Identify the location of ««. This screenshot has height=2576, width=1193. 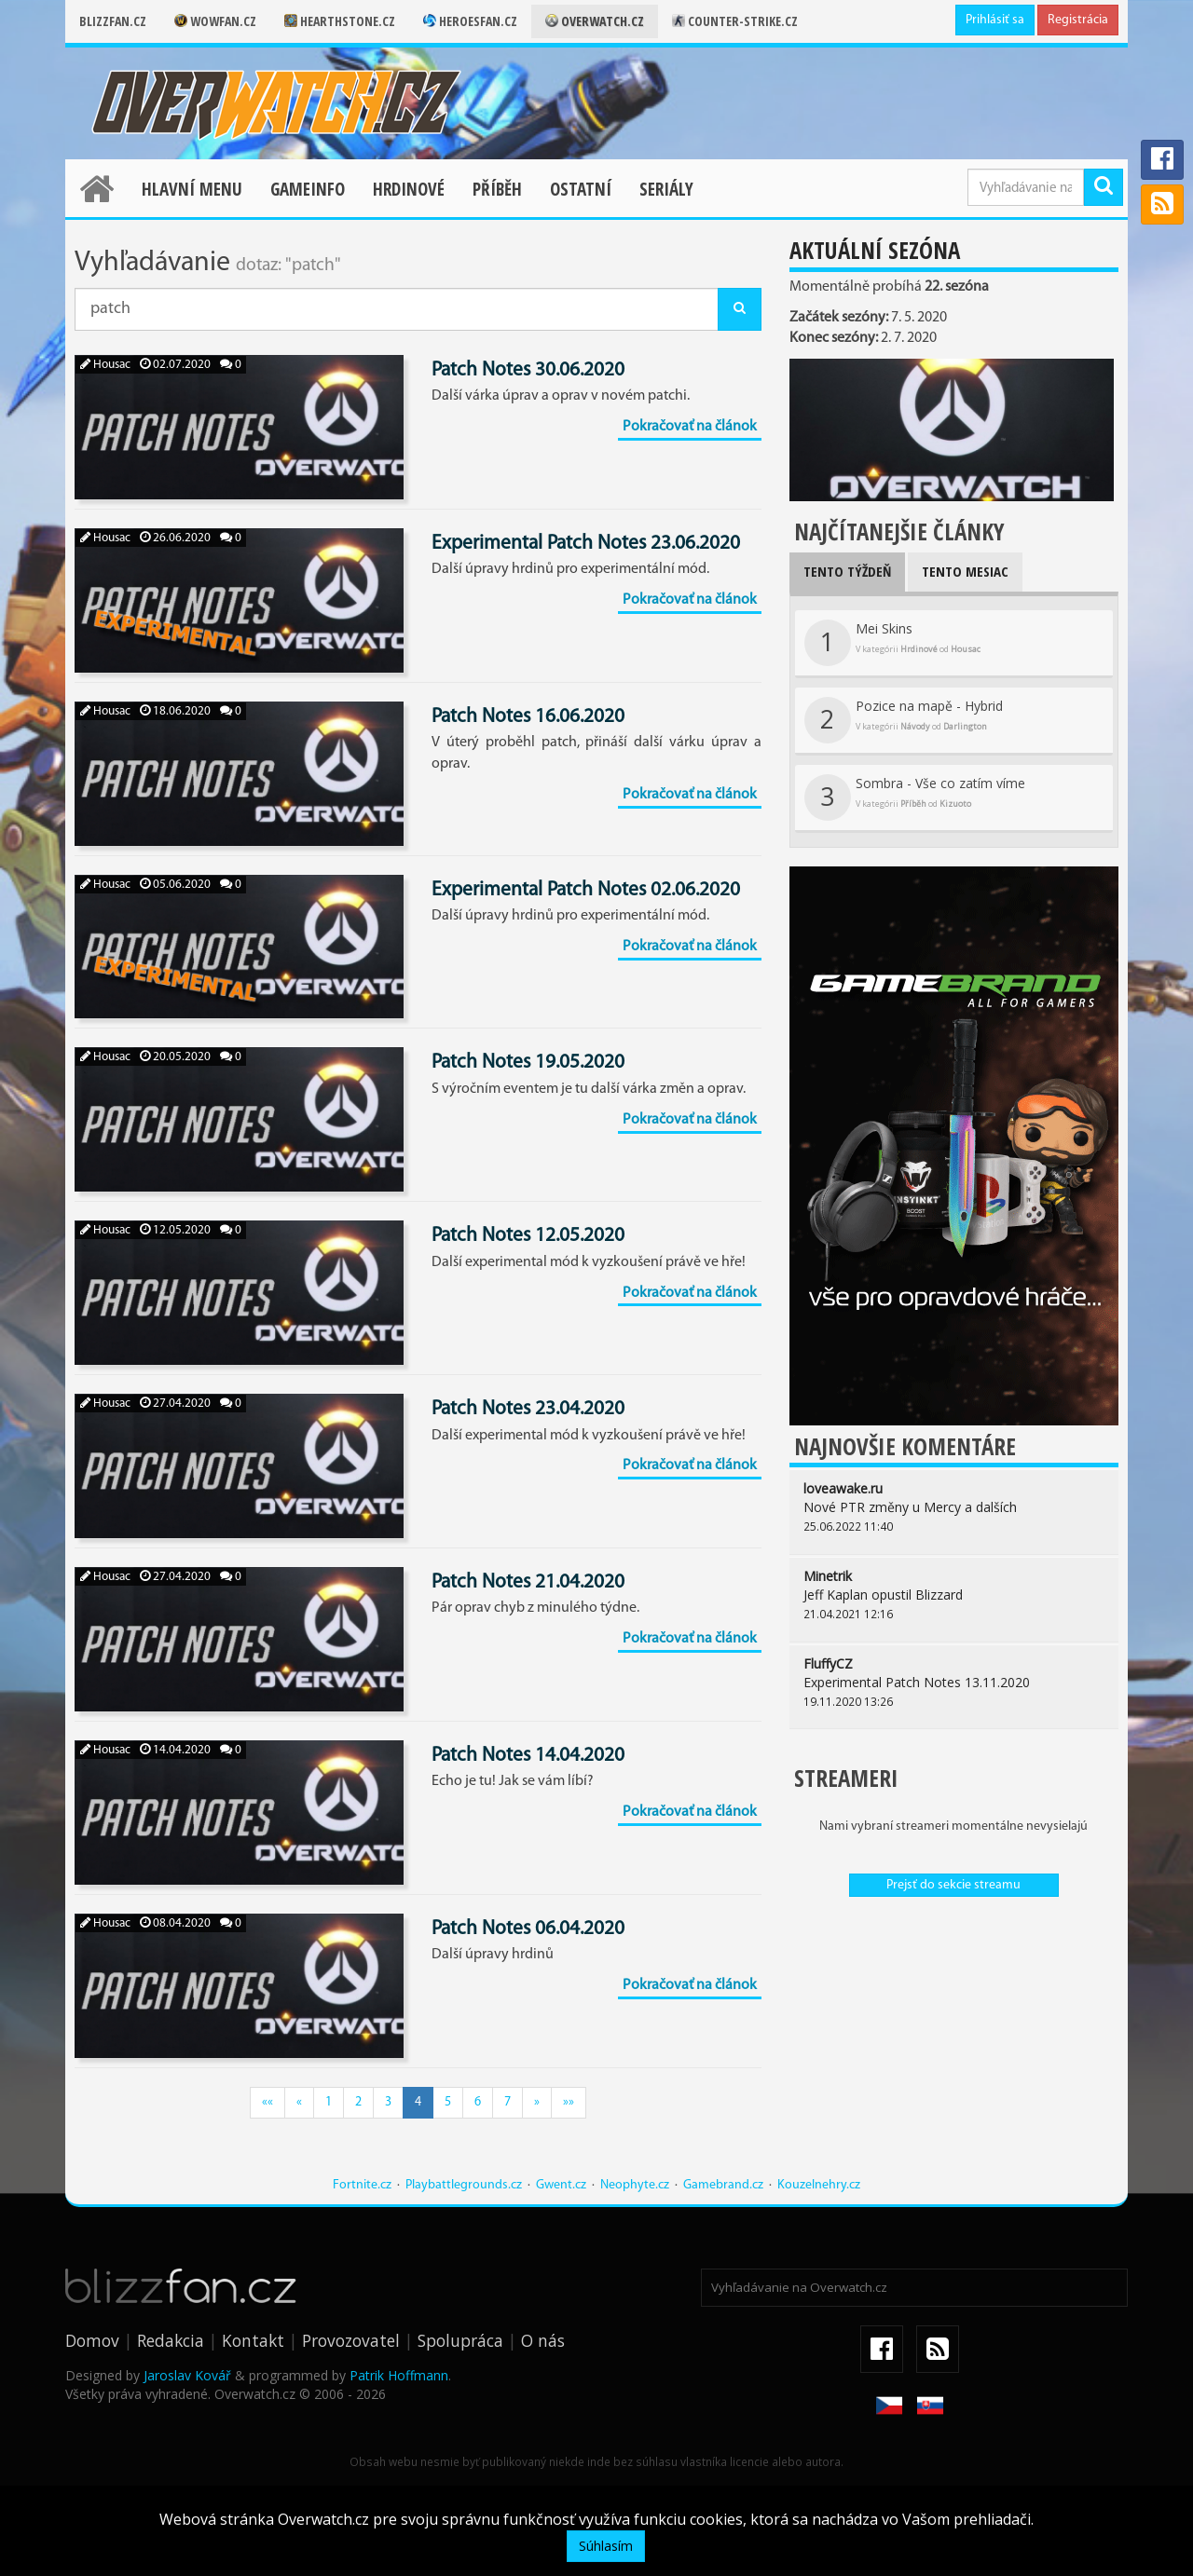
(267, 2102).